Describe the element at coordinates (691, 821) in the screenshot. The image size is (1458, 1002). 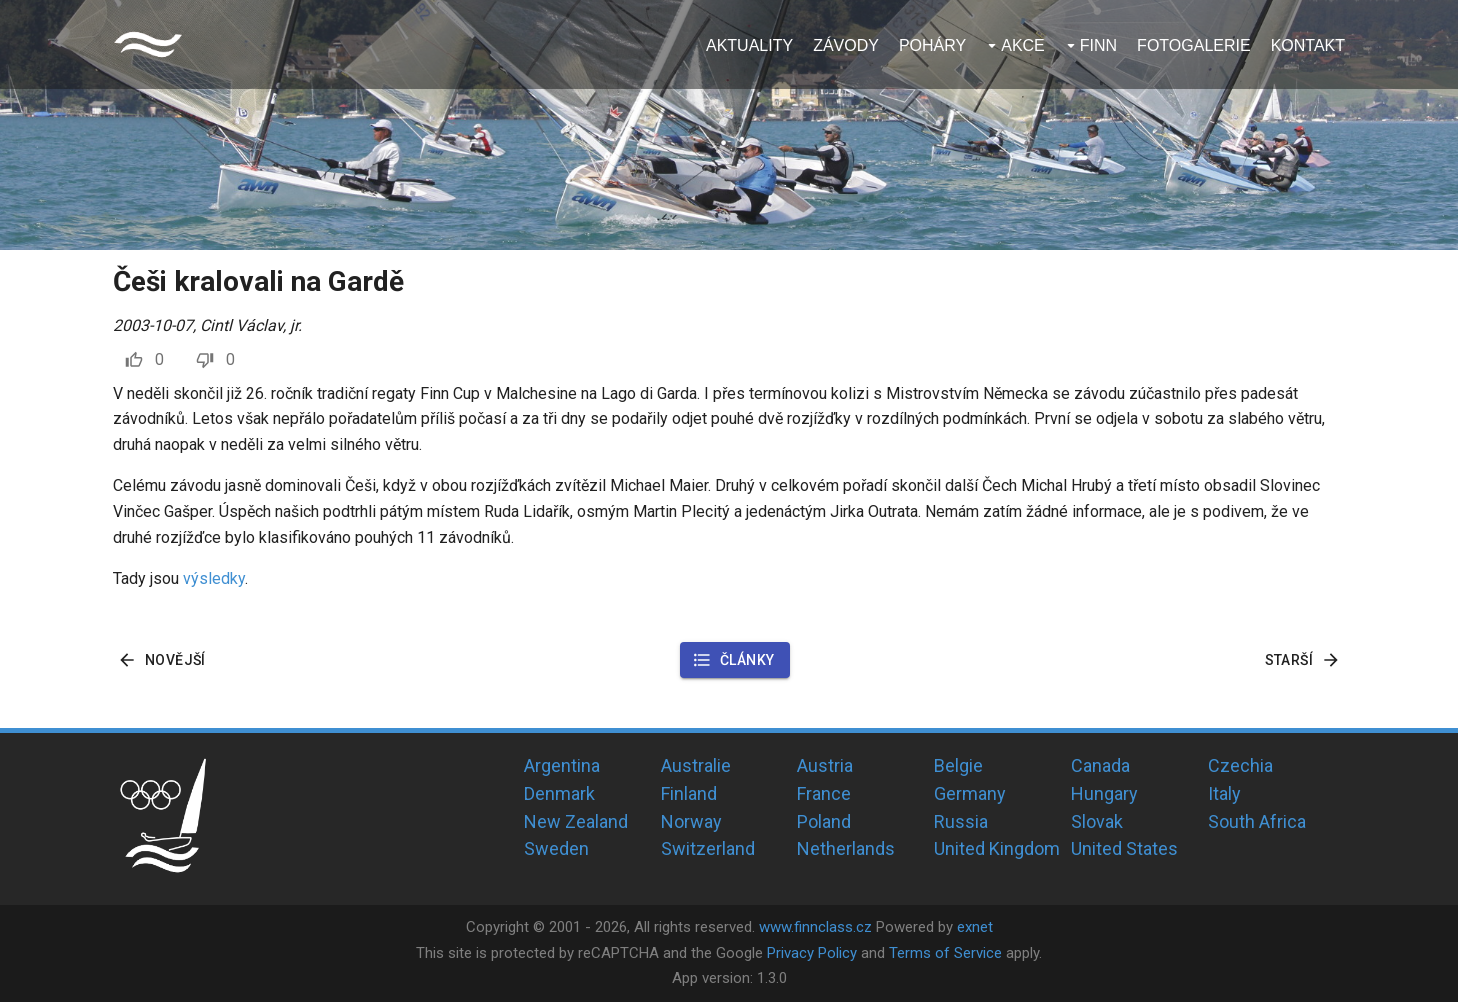
I see `Norway` at that location.